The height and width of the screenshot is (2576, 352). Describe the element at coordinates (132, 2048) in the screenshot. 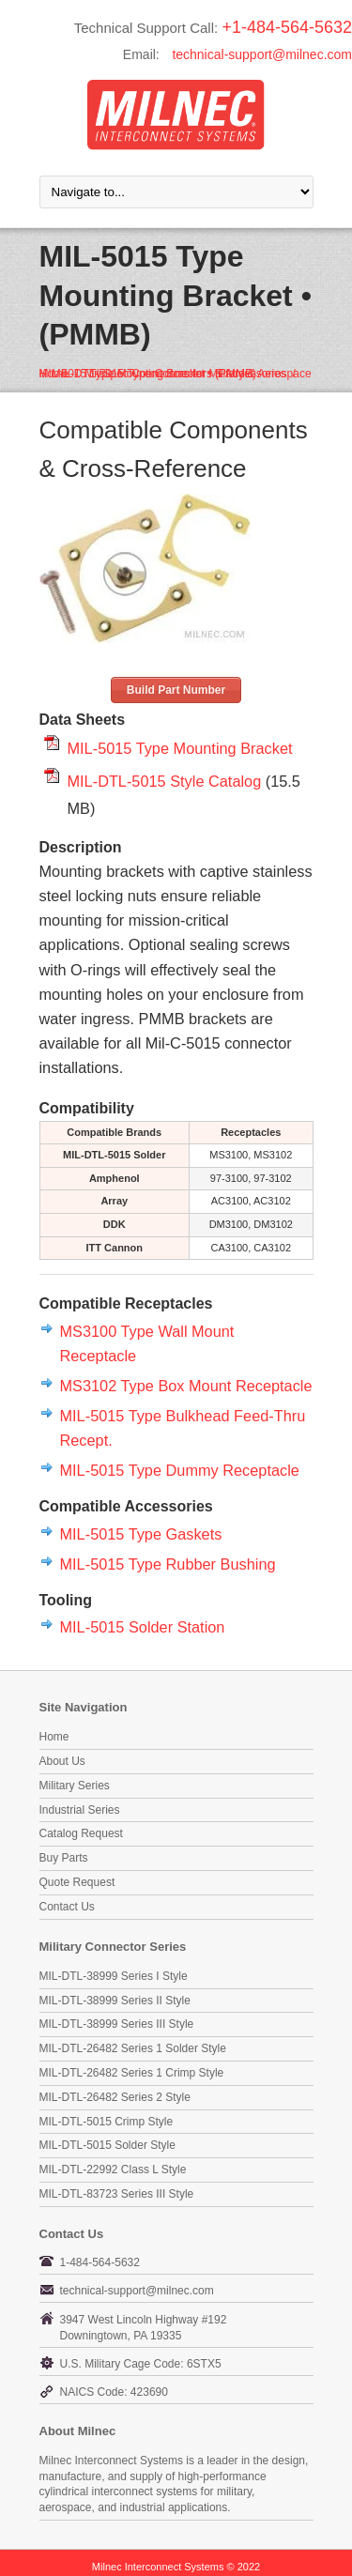

I see `MIL-DTL-26482 Series 1 Solder Style` at that location.